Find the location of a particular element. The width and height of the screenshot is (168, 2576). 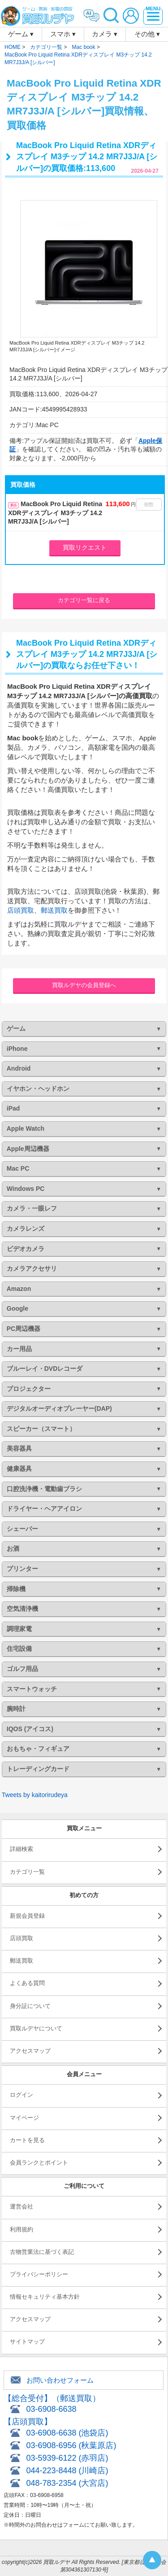

利用規約 is located at coordinates (21, 2229).